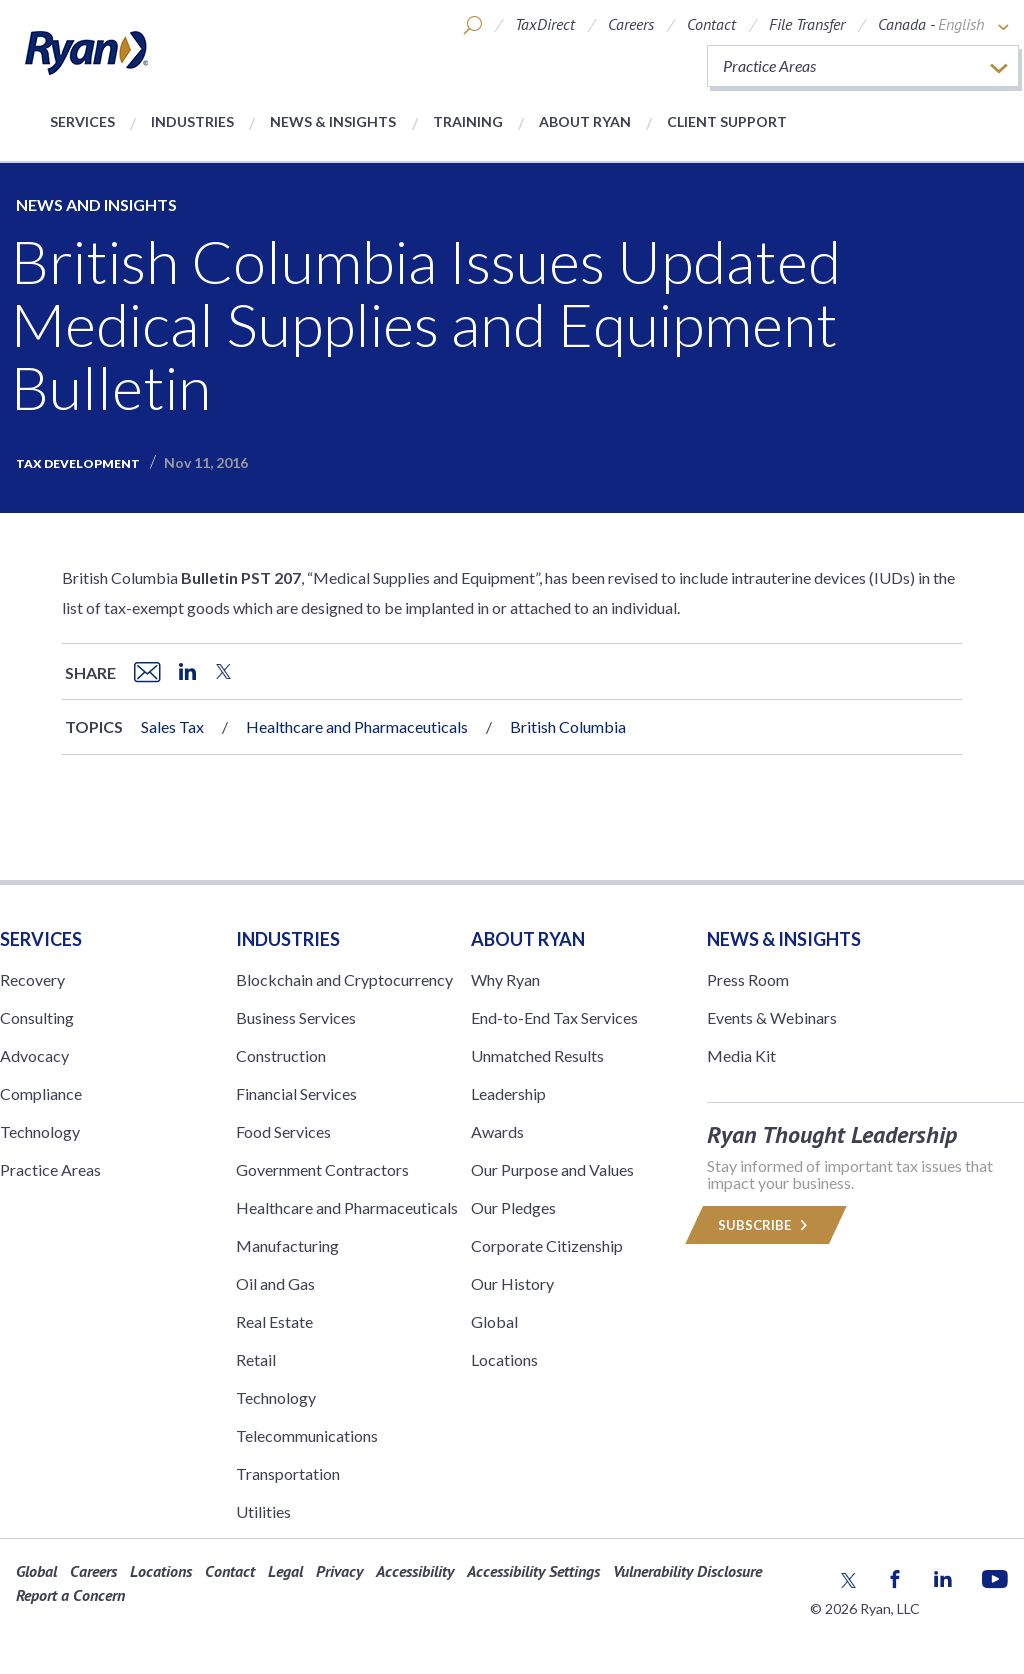 The height and width of the screenshot is (1674, 1024). Describe the element at coordinates (275, 1283) in the screenshot. I see `Oil and Gas` at that location.